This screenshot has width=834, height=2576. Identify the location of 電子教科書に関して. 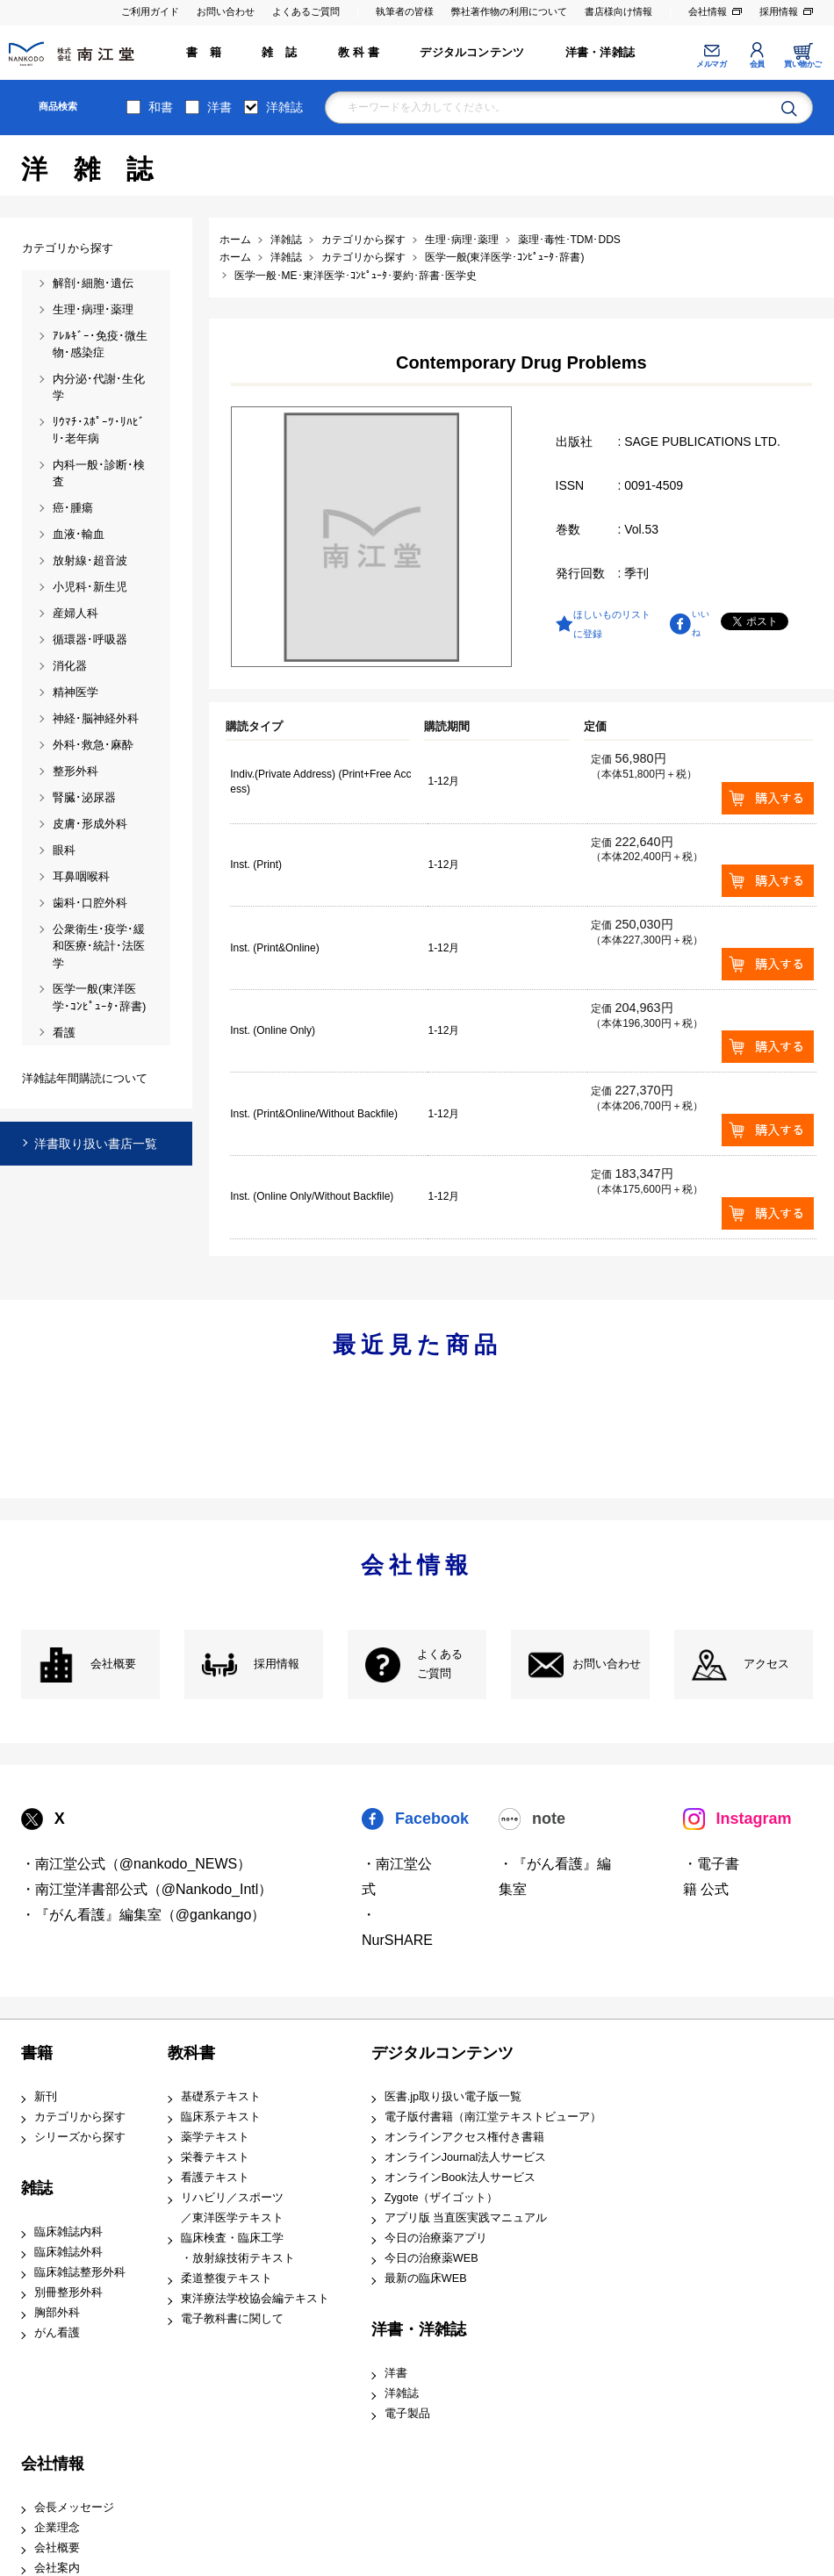
(232, 2319).